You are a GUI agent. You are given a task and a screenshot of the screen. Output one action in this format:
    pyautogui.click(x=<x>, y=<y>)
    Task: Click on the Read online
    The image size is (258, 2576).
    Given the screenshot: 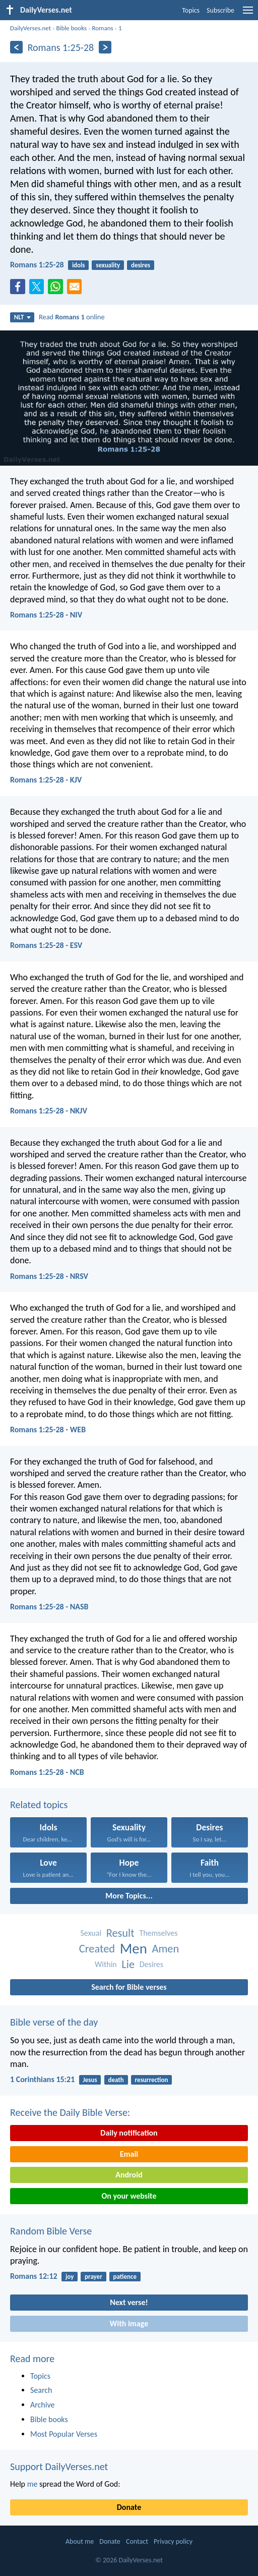 What is the action you would take?
    pyautogui.click(x=72, y=316)
    